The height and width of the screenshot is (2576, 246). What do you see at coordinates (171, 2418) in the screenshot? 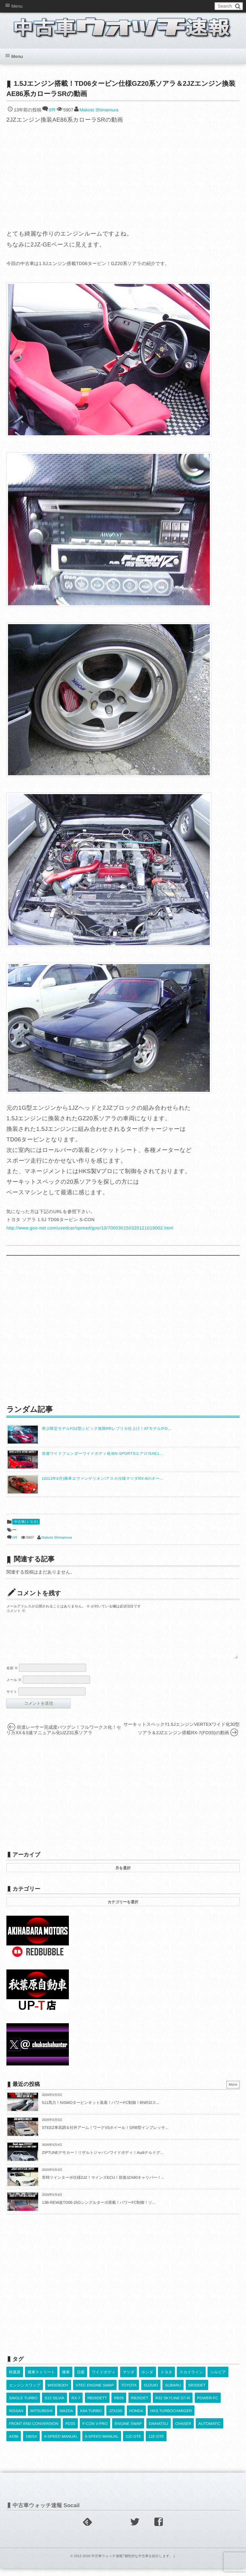
I see `HKS TURBOCHARGER [HKS TURBOCHARGER (543個の項目)]` at bounding box center [171, 2418].